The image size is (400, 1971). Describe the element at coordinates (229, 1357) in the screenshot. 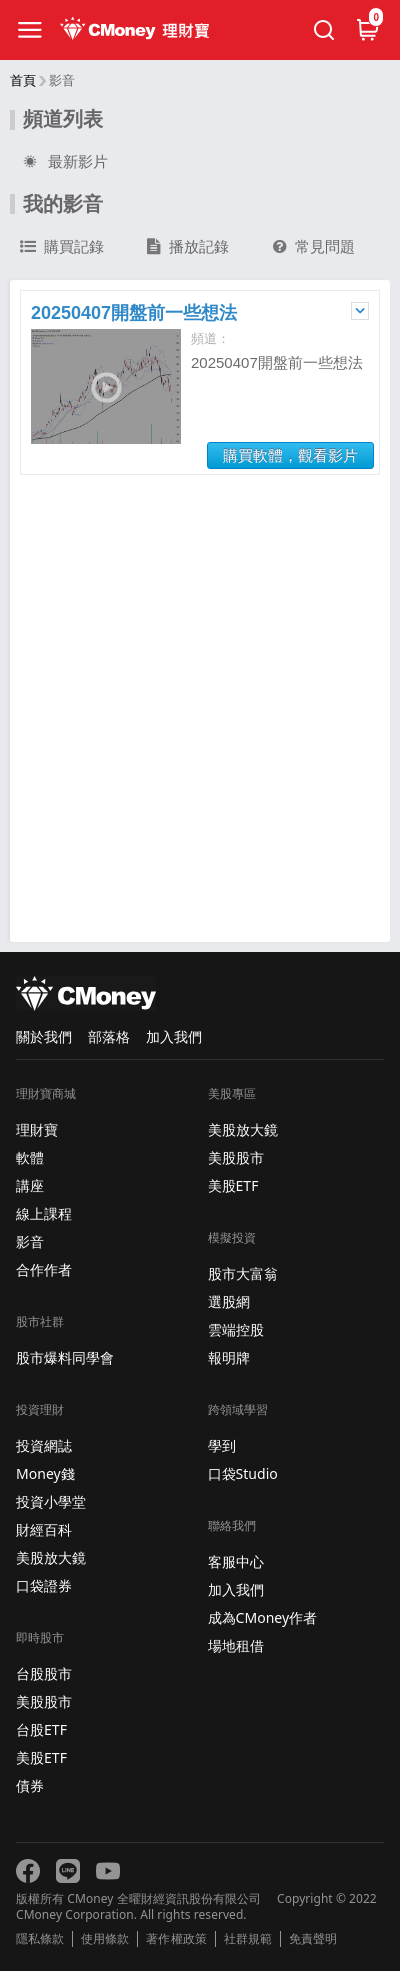

I see `報明牌` at that location.